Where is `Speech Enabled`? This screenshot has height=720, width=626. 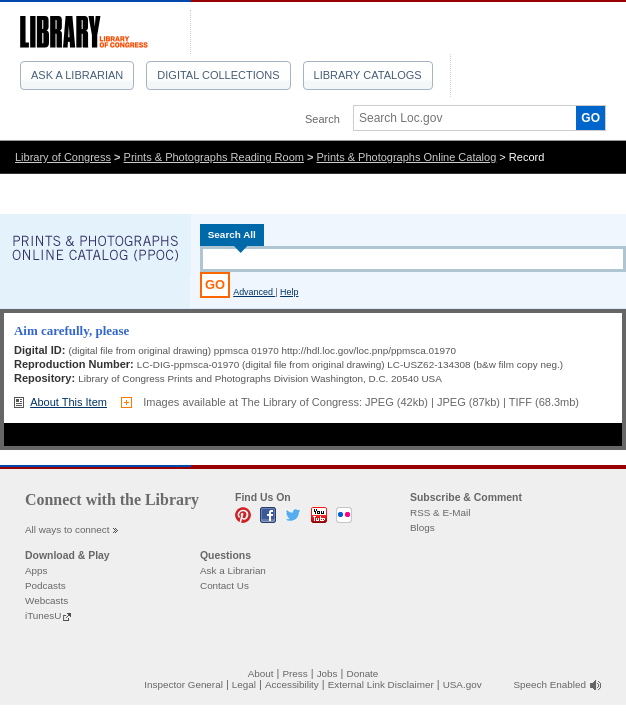 Speech Enabled is located at coordinates (550, 684).